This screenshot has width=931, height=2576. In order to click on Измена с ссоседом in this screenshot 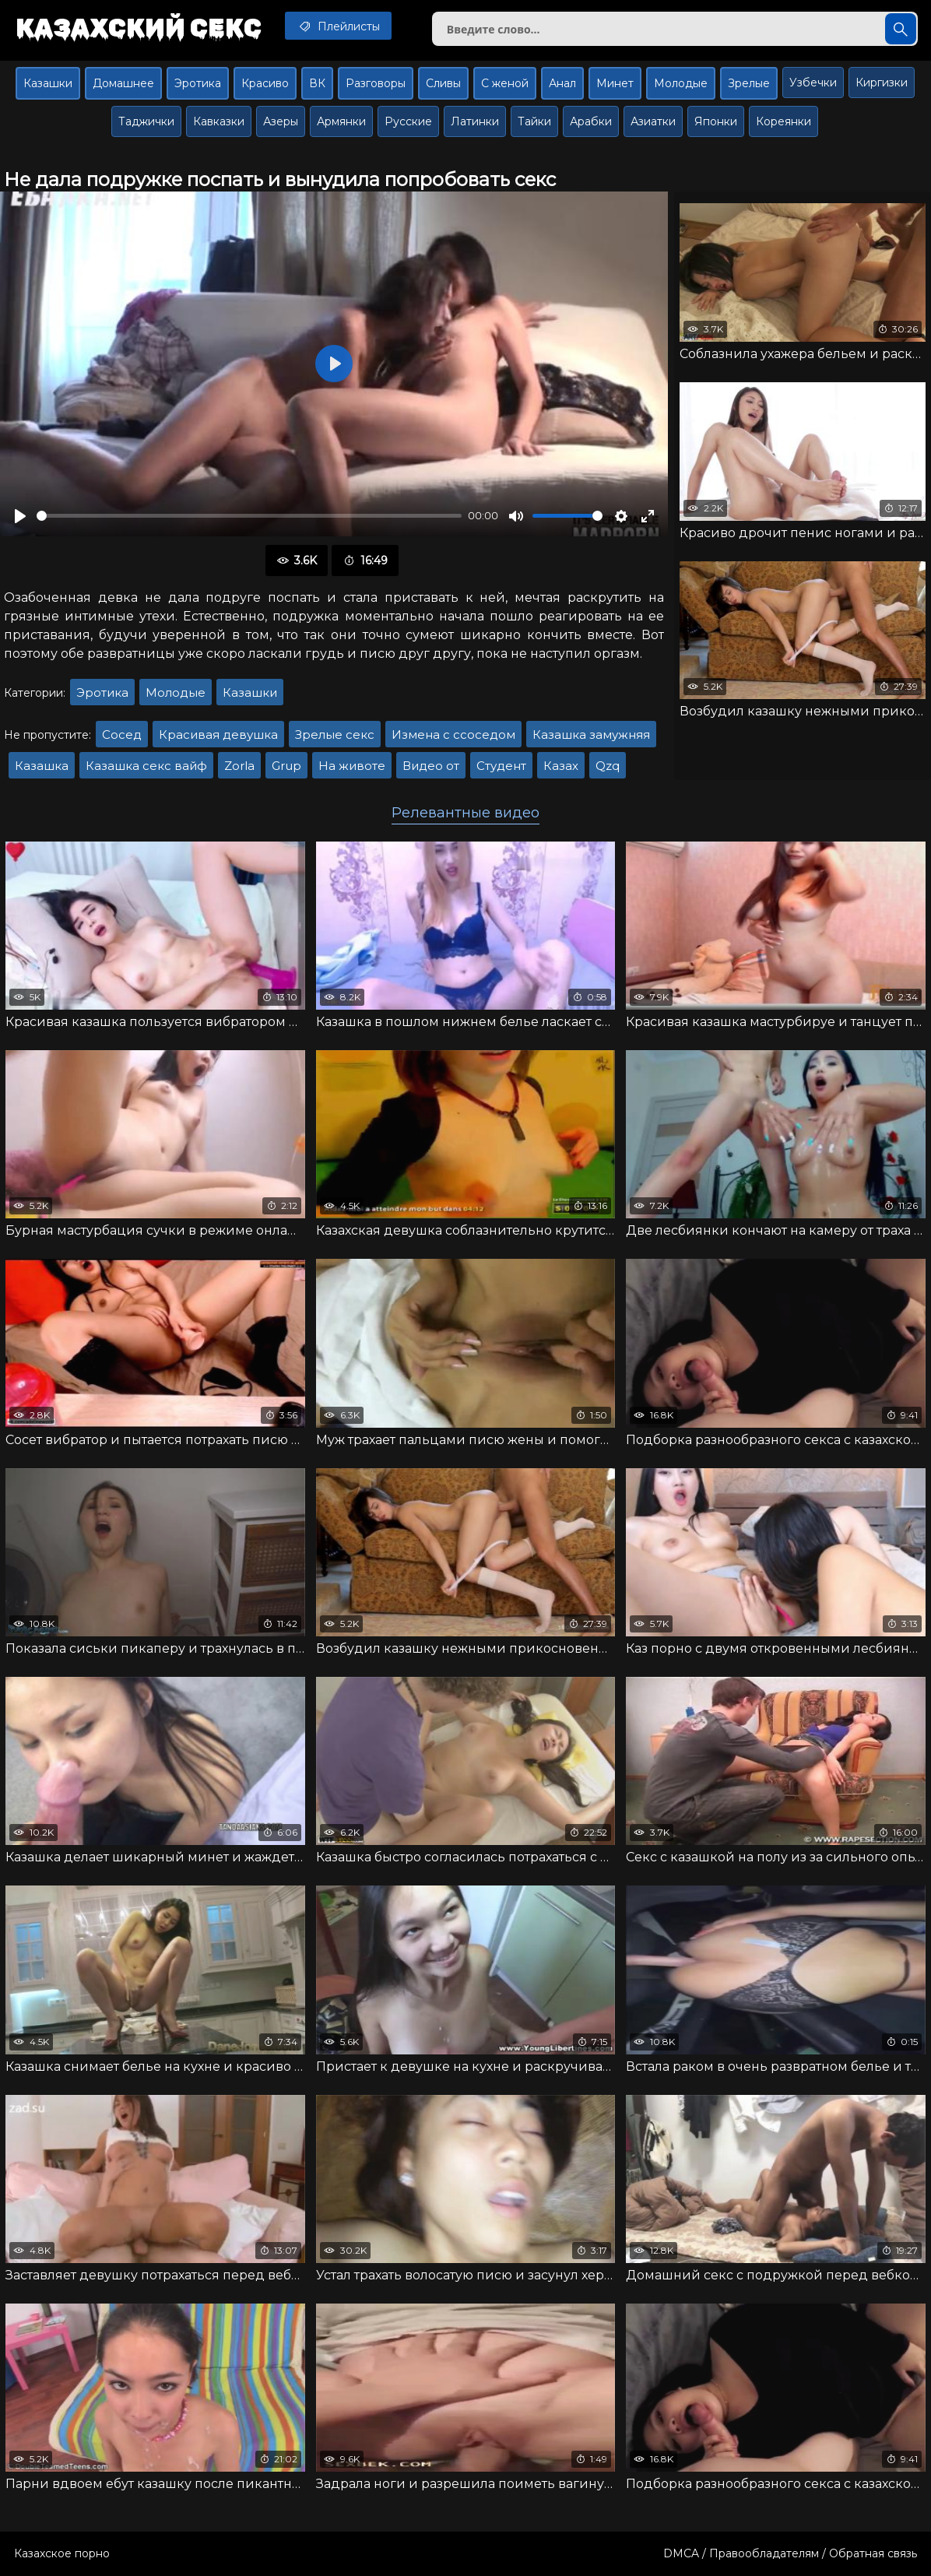, I will do `click(453, 734)`.